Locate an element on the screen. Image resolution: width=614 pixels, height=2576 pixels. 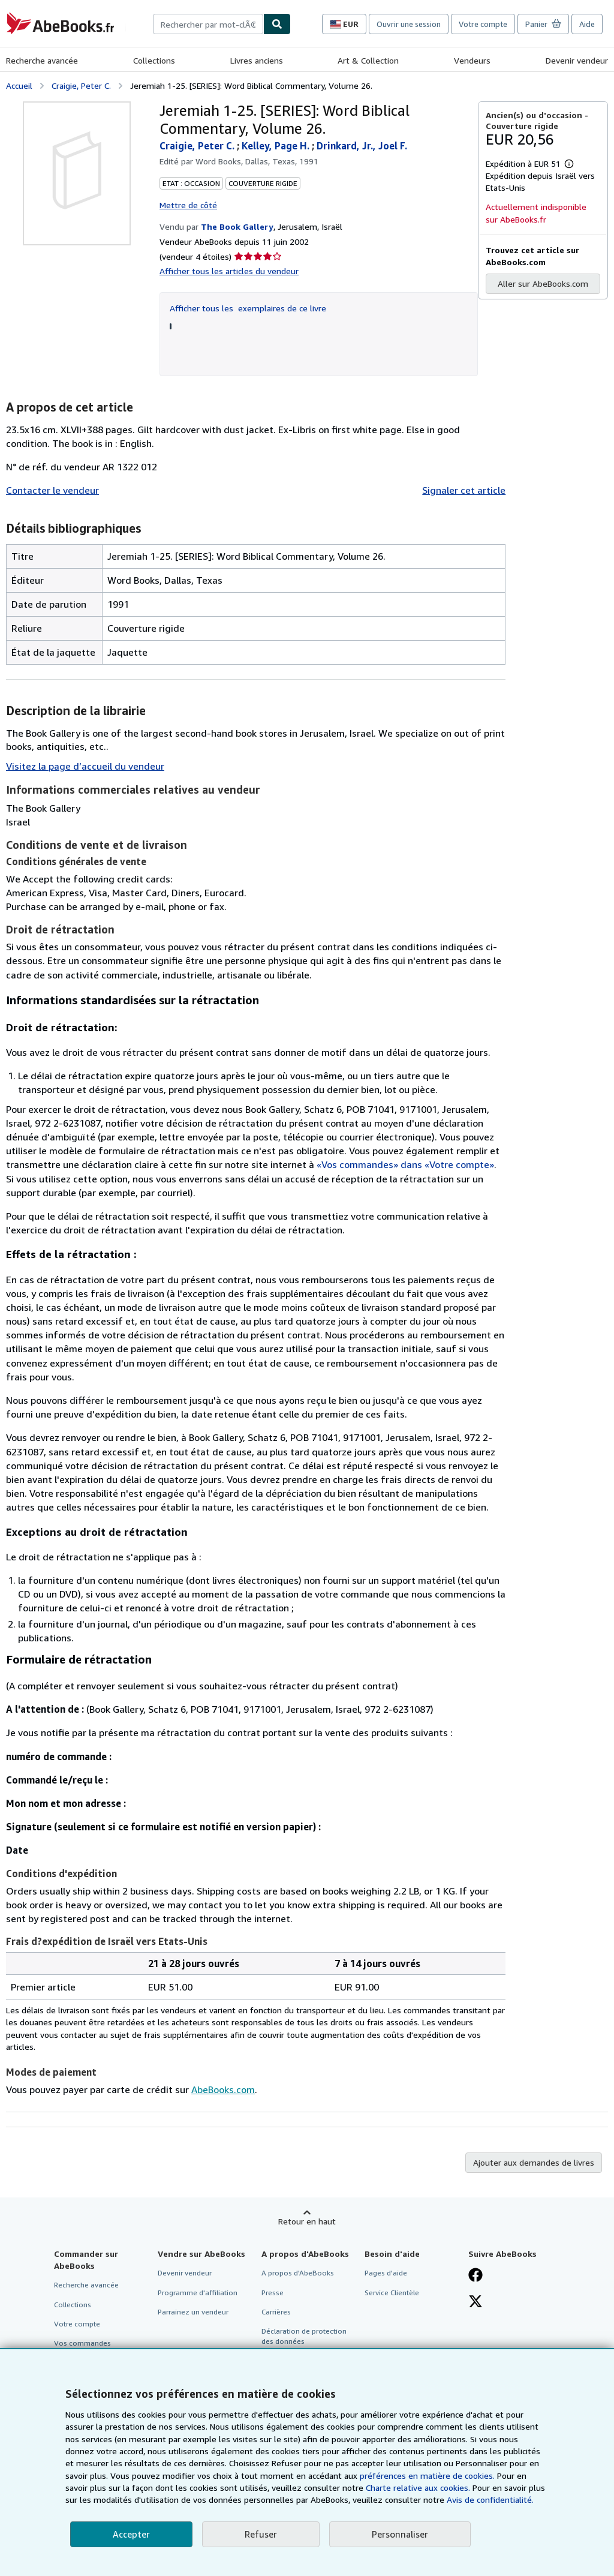
Accepter [button] is located at coordinates (131, 2534).